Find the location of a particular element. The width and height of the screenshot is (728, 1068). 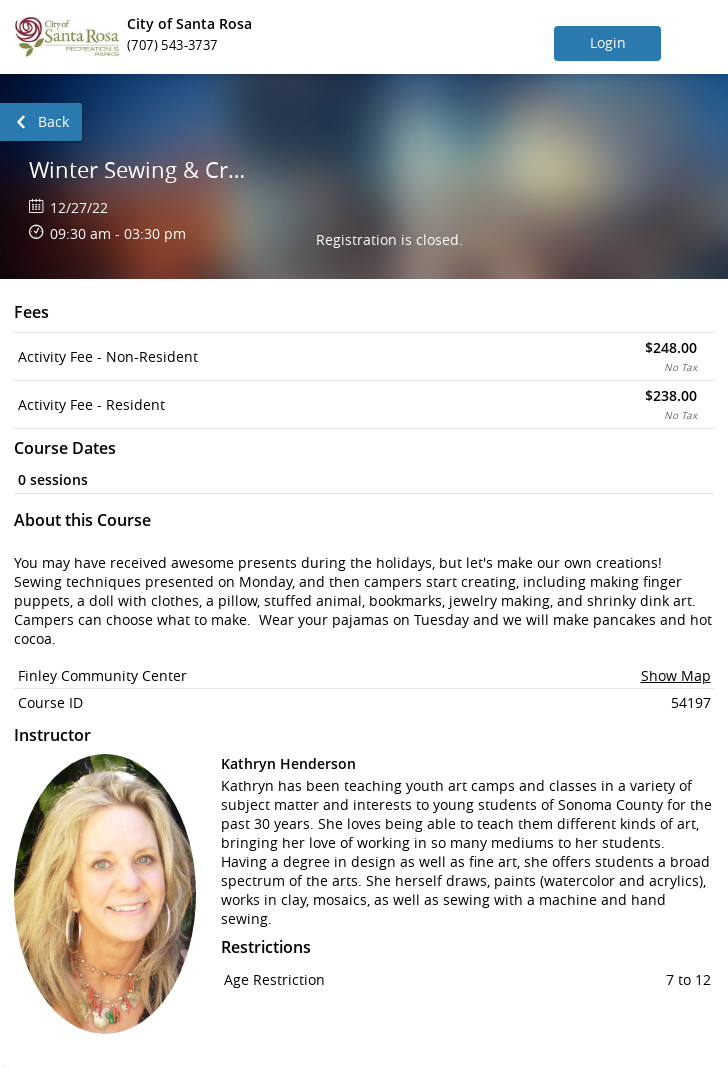

Show Map [button] is located at coordinates (676, 675).